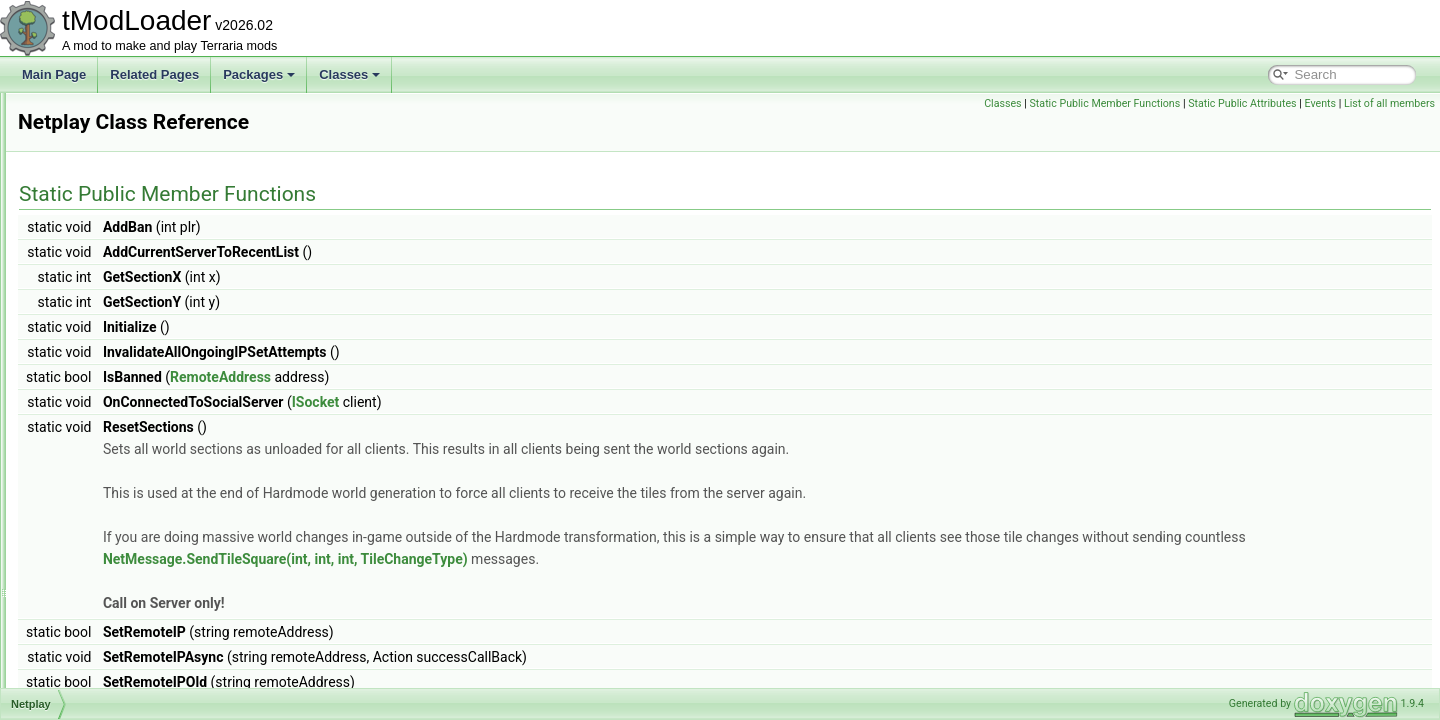  What do you see at coordinates (1105, 103) in the screenshot?
I see `Static Public Member Functions` at bounding box center [1105, 103].